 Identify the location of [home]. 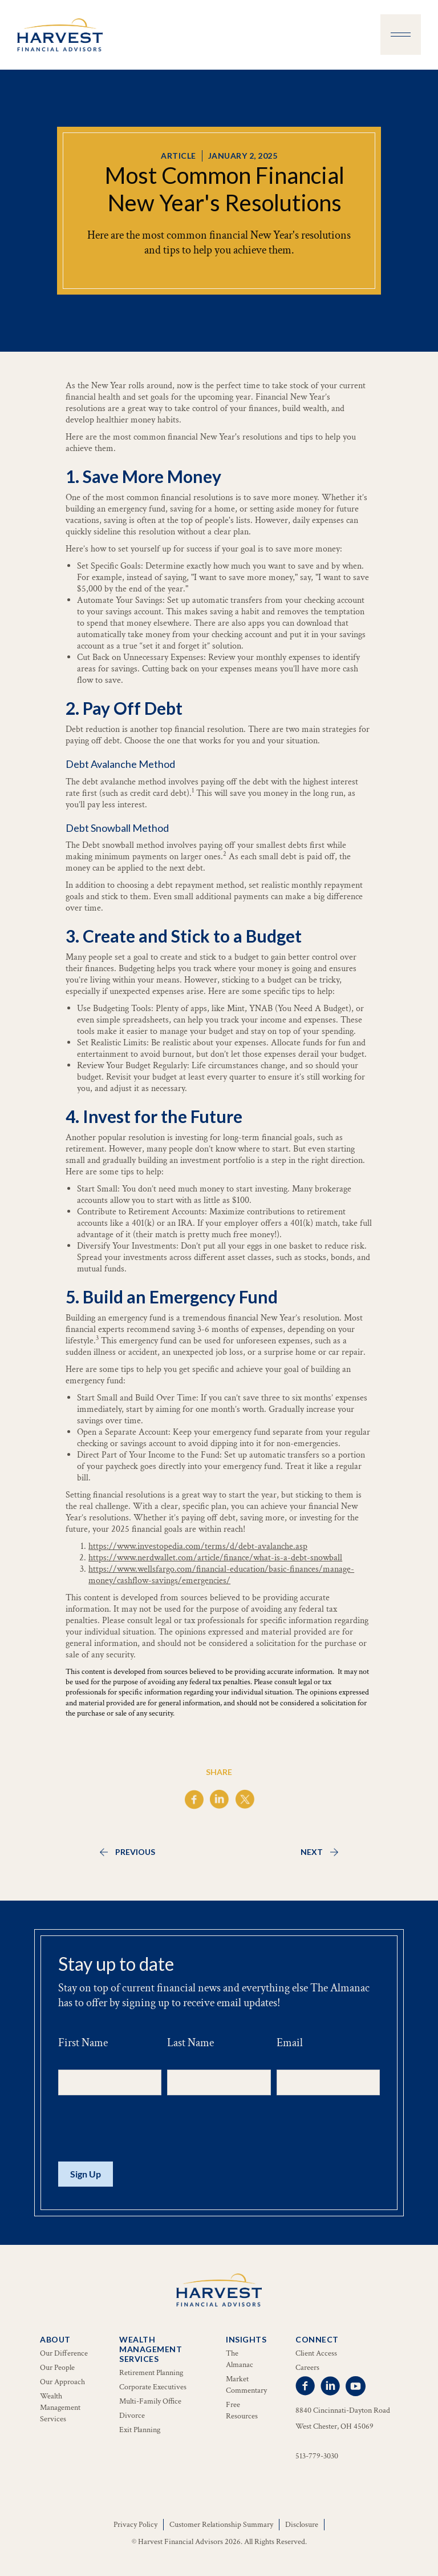
(60, 34).